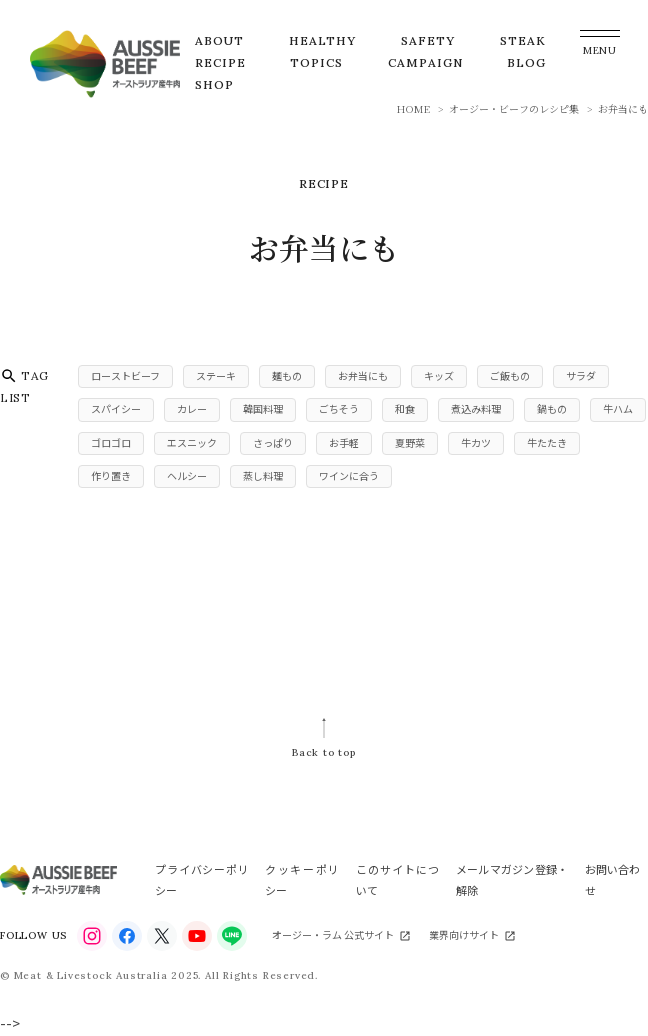 The width and height of the screenshot is (648, 1036). What do you see at coordinates (581, 375) in the screenshot?
I see `サラダ` at bounding box center [581, 375].